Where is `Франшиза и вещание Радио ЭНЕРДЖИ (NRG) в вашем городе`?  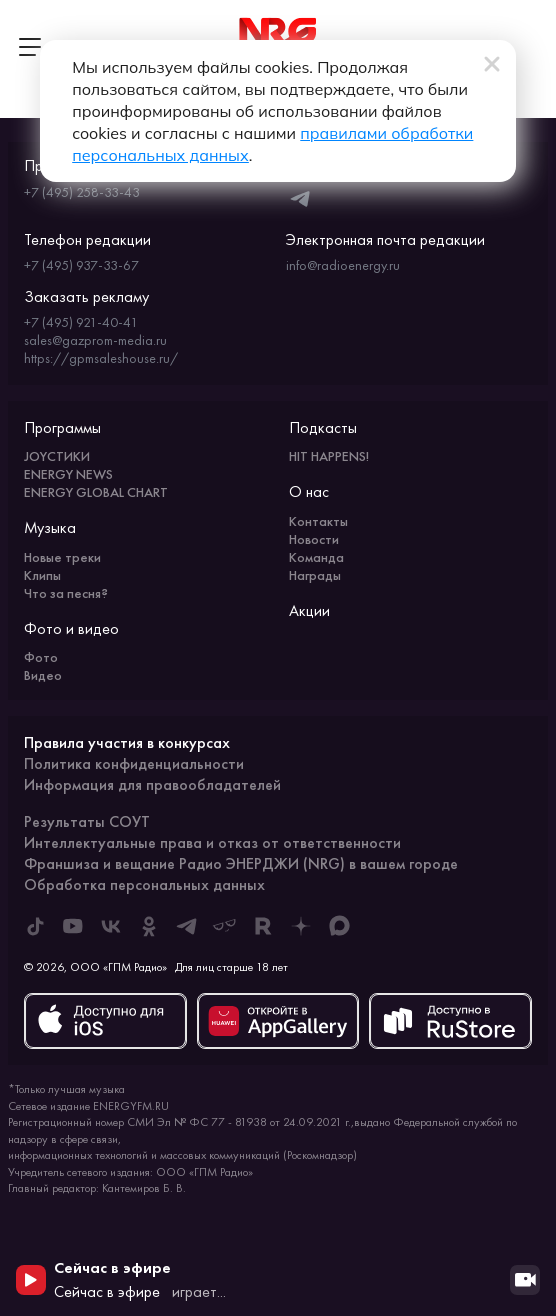
Франшиза и вещание Радио ЭНЕРДЖИ (NRG) в вашем городе is located at coordinates (241, 863).